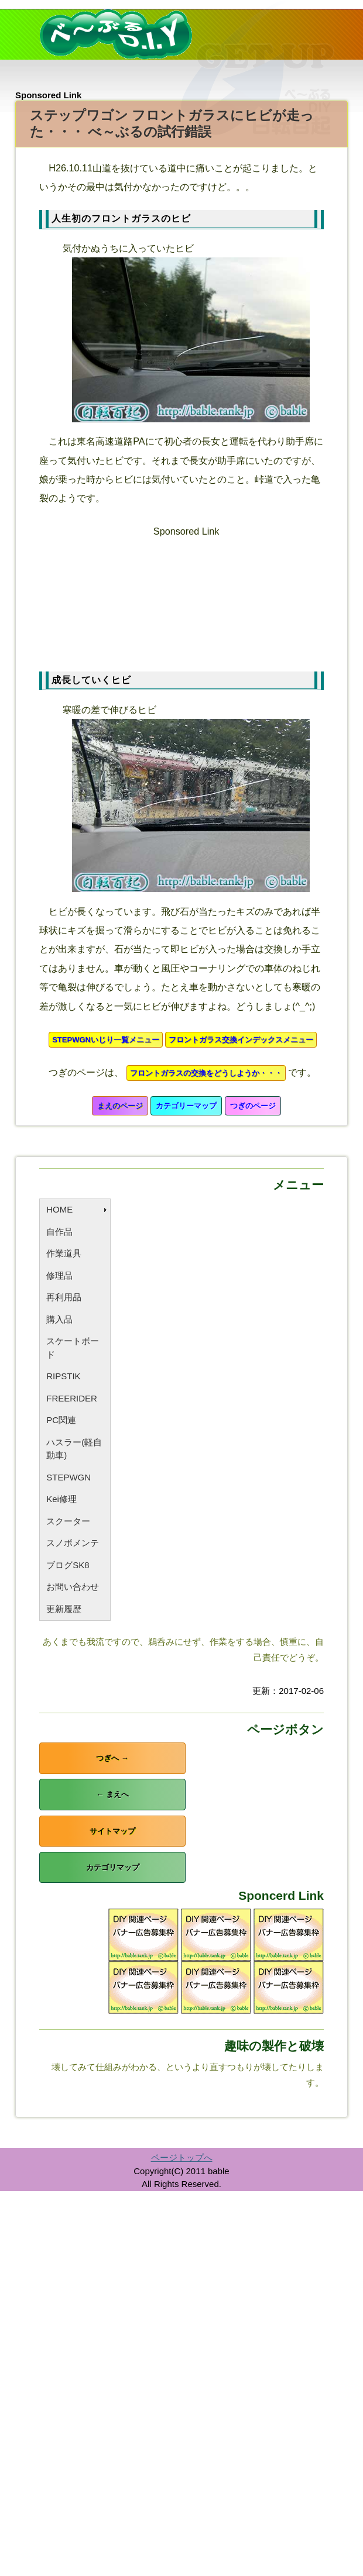 The image size is (363, 2576). I want to click on FREERIDER, so click(71, 1398).